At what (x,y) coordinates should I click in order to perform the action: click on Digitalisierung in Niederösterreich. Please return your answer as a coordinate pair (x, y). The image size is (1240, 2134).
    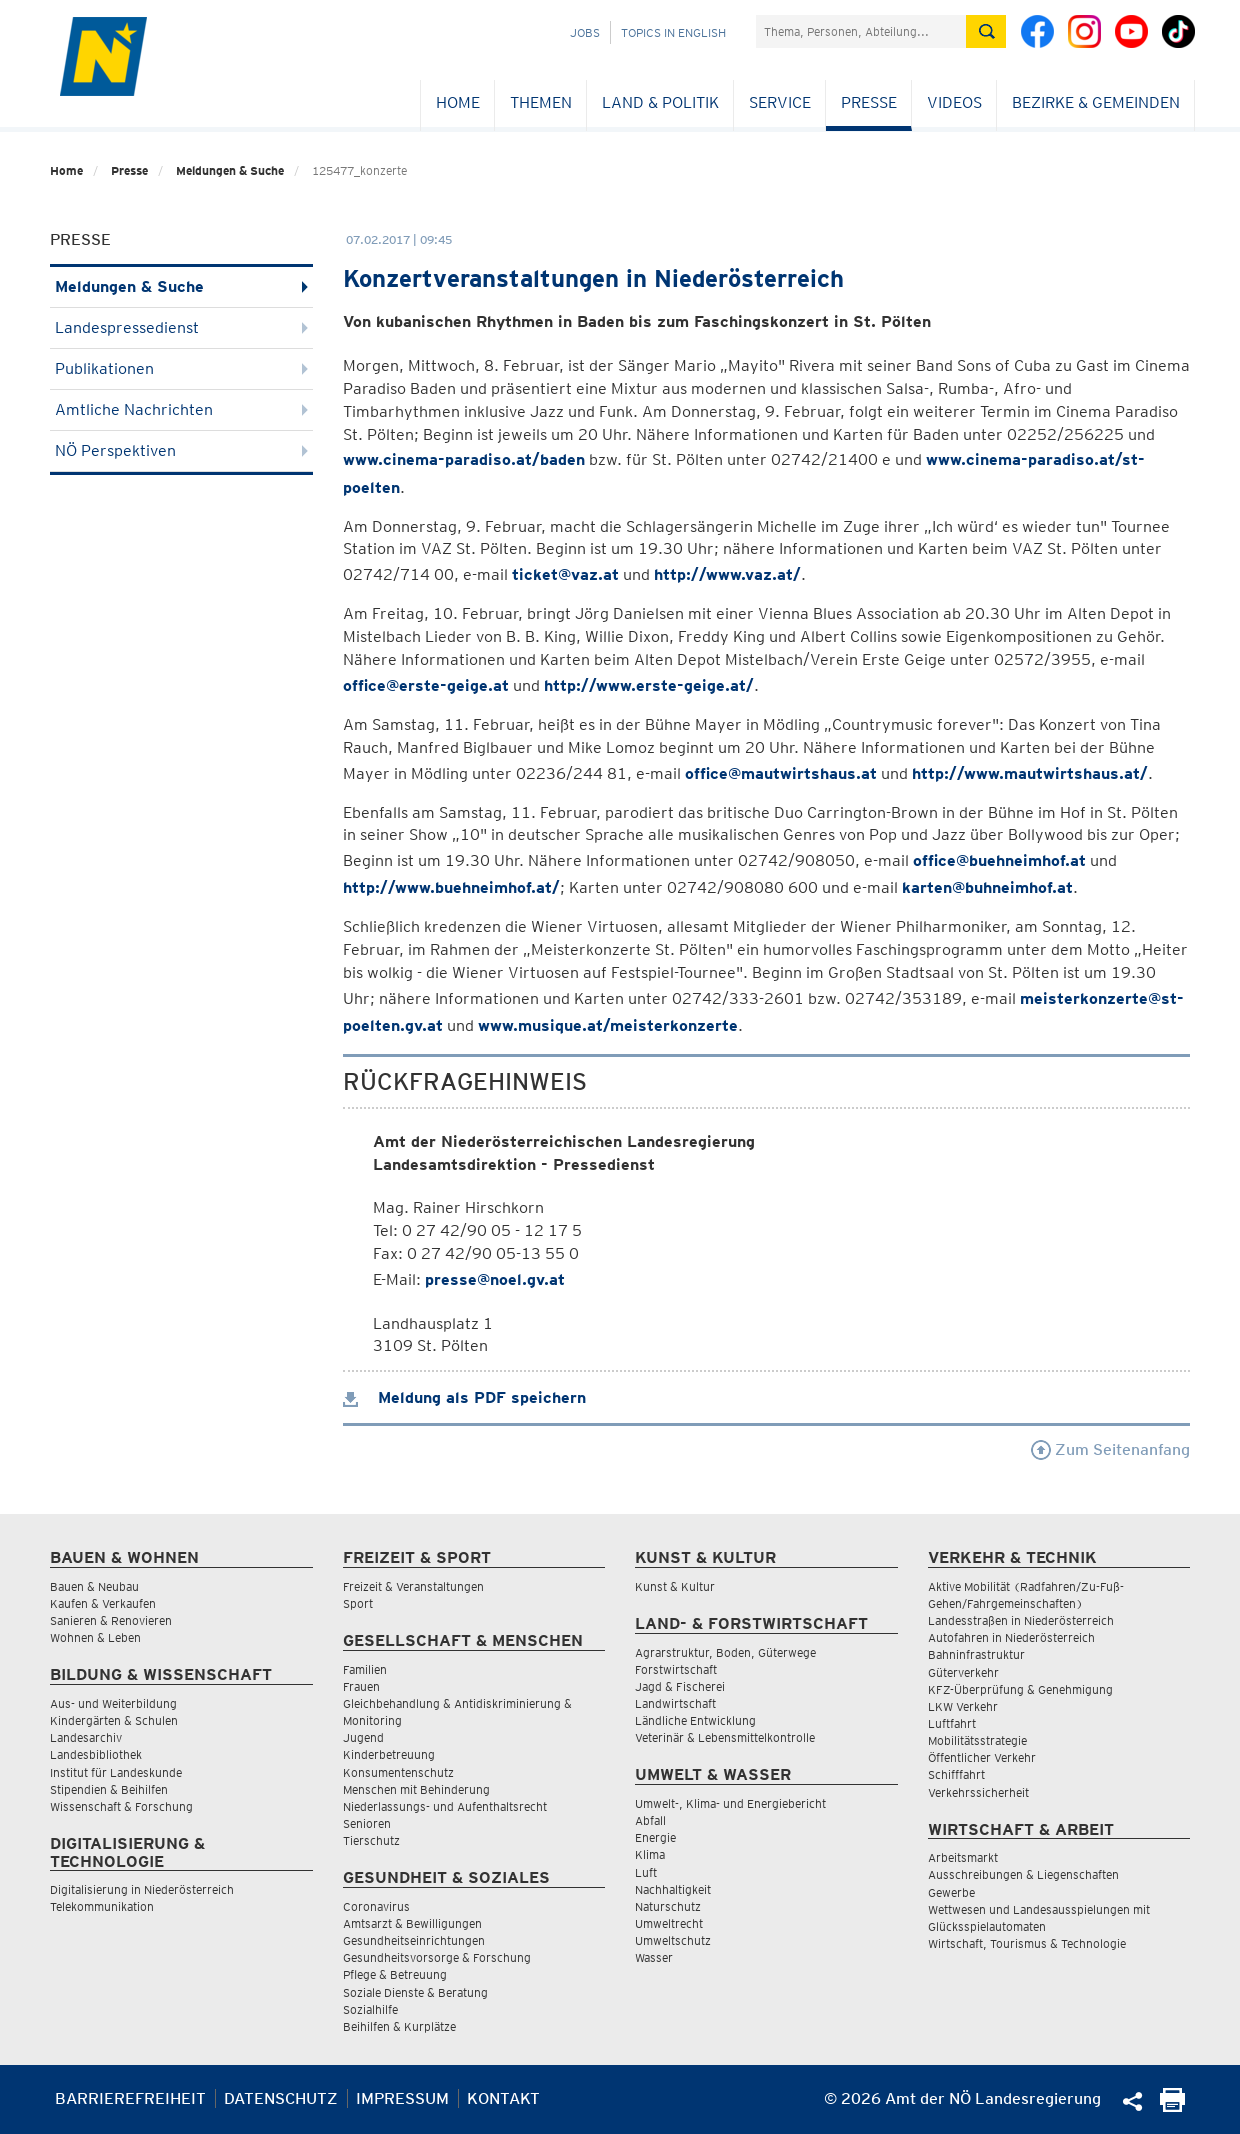
    Looking at the image, I should click on (142, 1889).